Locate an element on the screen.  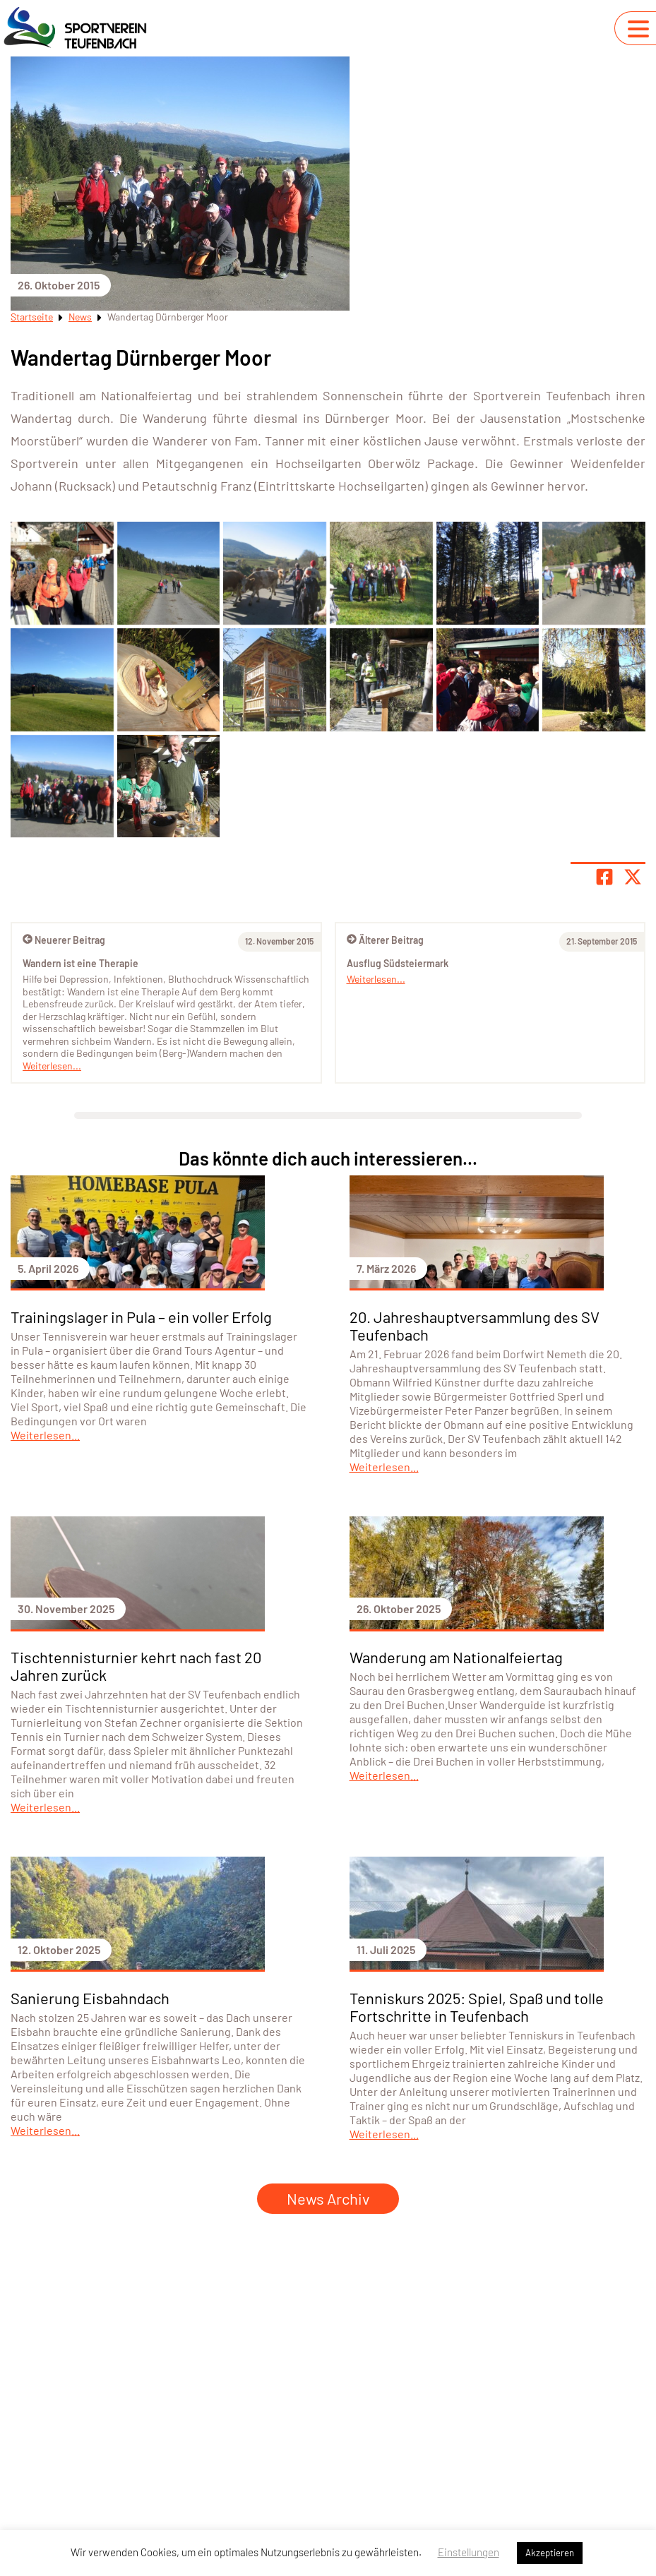
Tischtennisturnier kehrt nach fast 20 Jahren zurück is located at coordinates (136, 1666).